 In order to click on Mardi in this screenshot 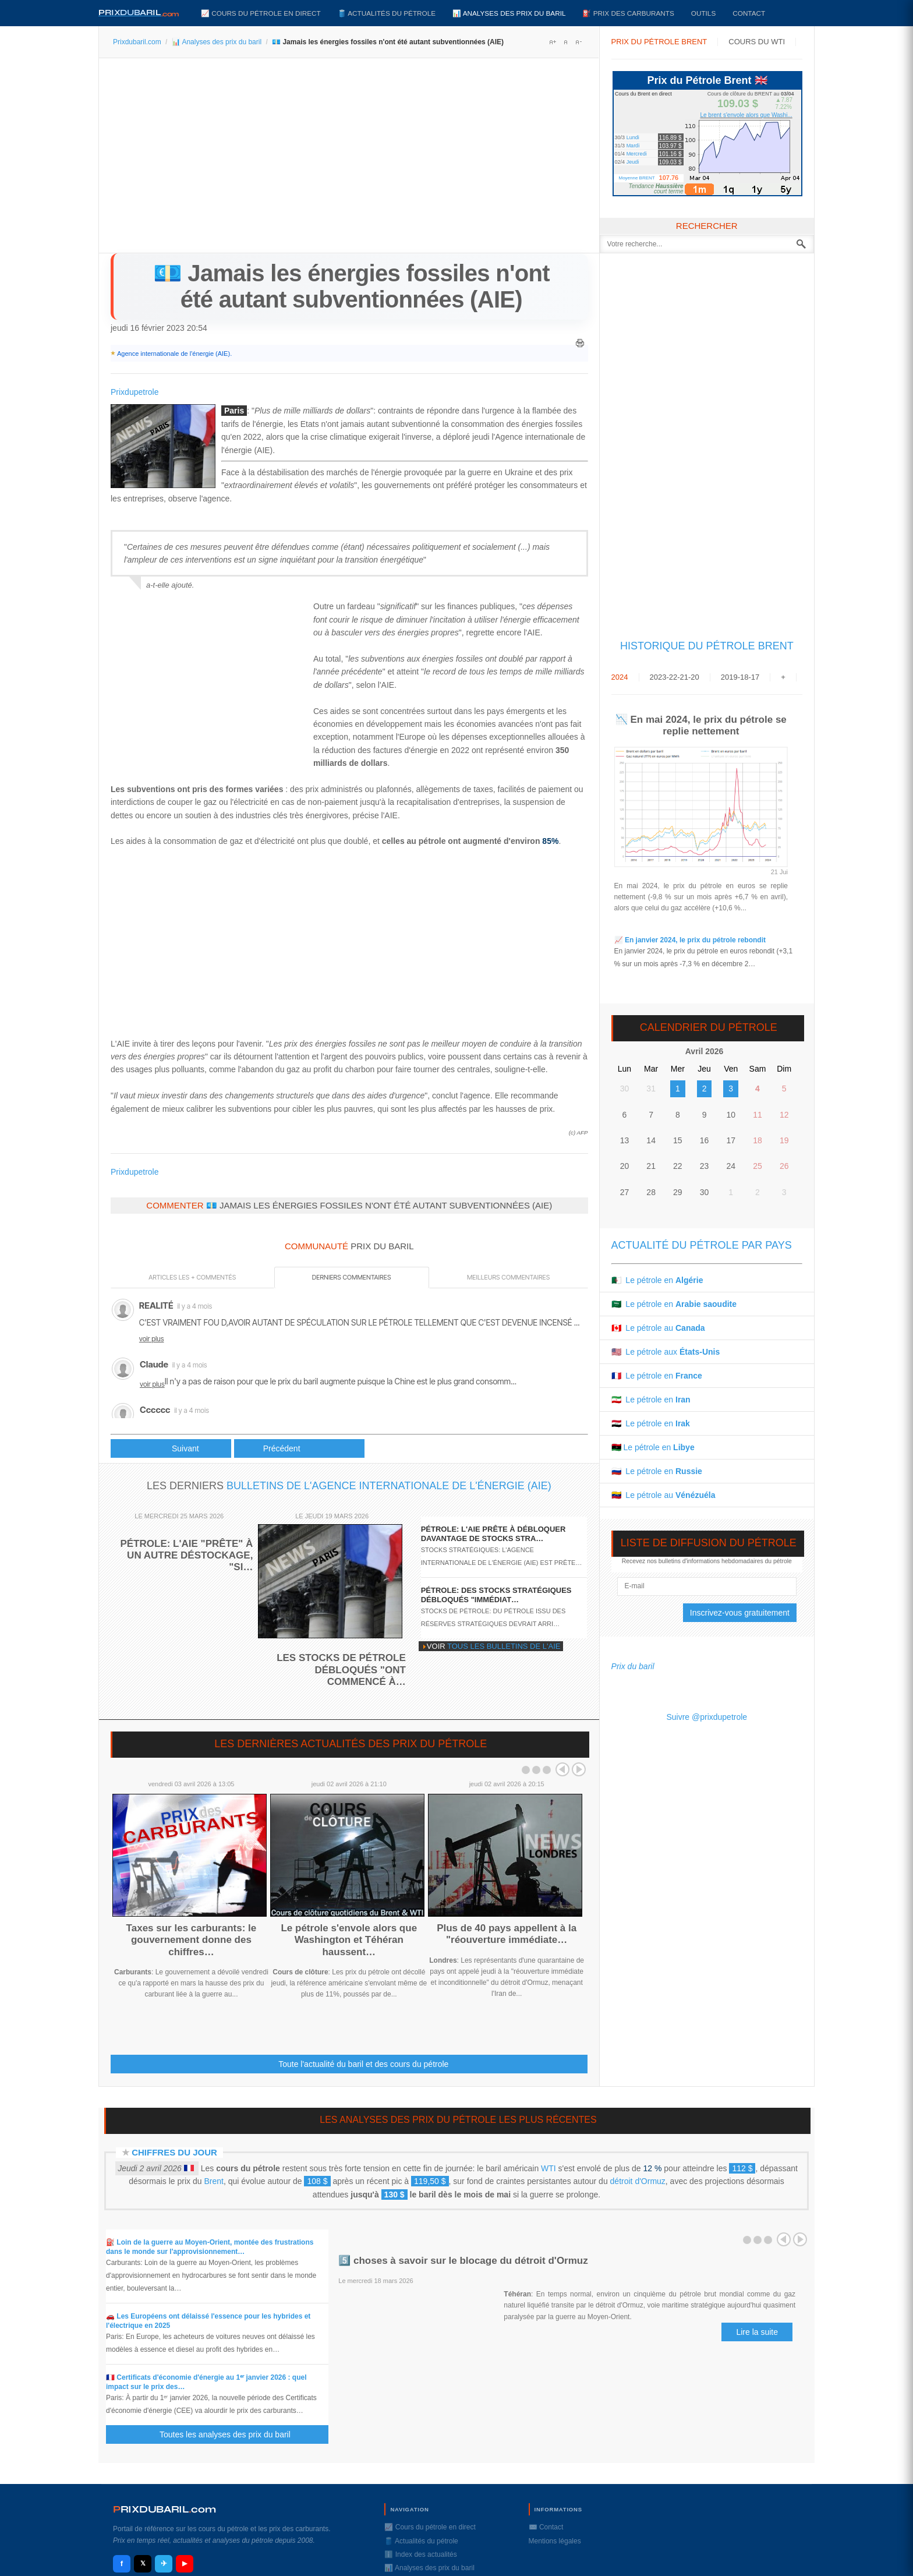, I will do `click(633, 146)`.